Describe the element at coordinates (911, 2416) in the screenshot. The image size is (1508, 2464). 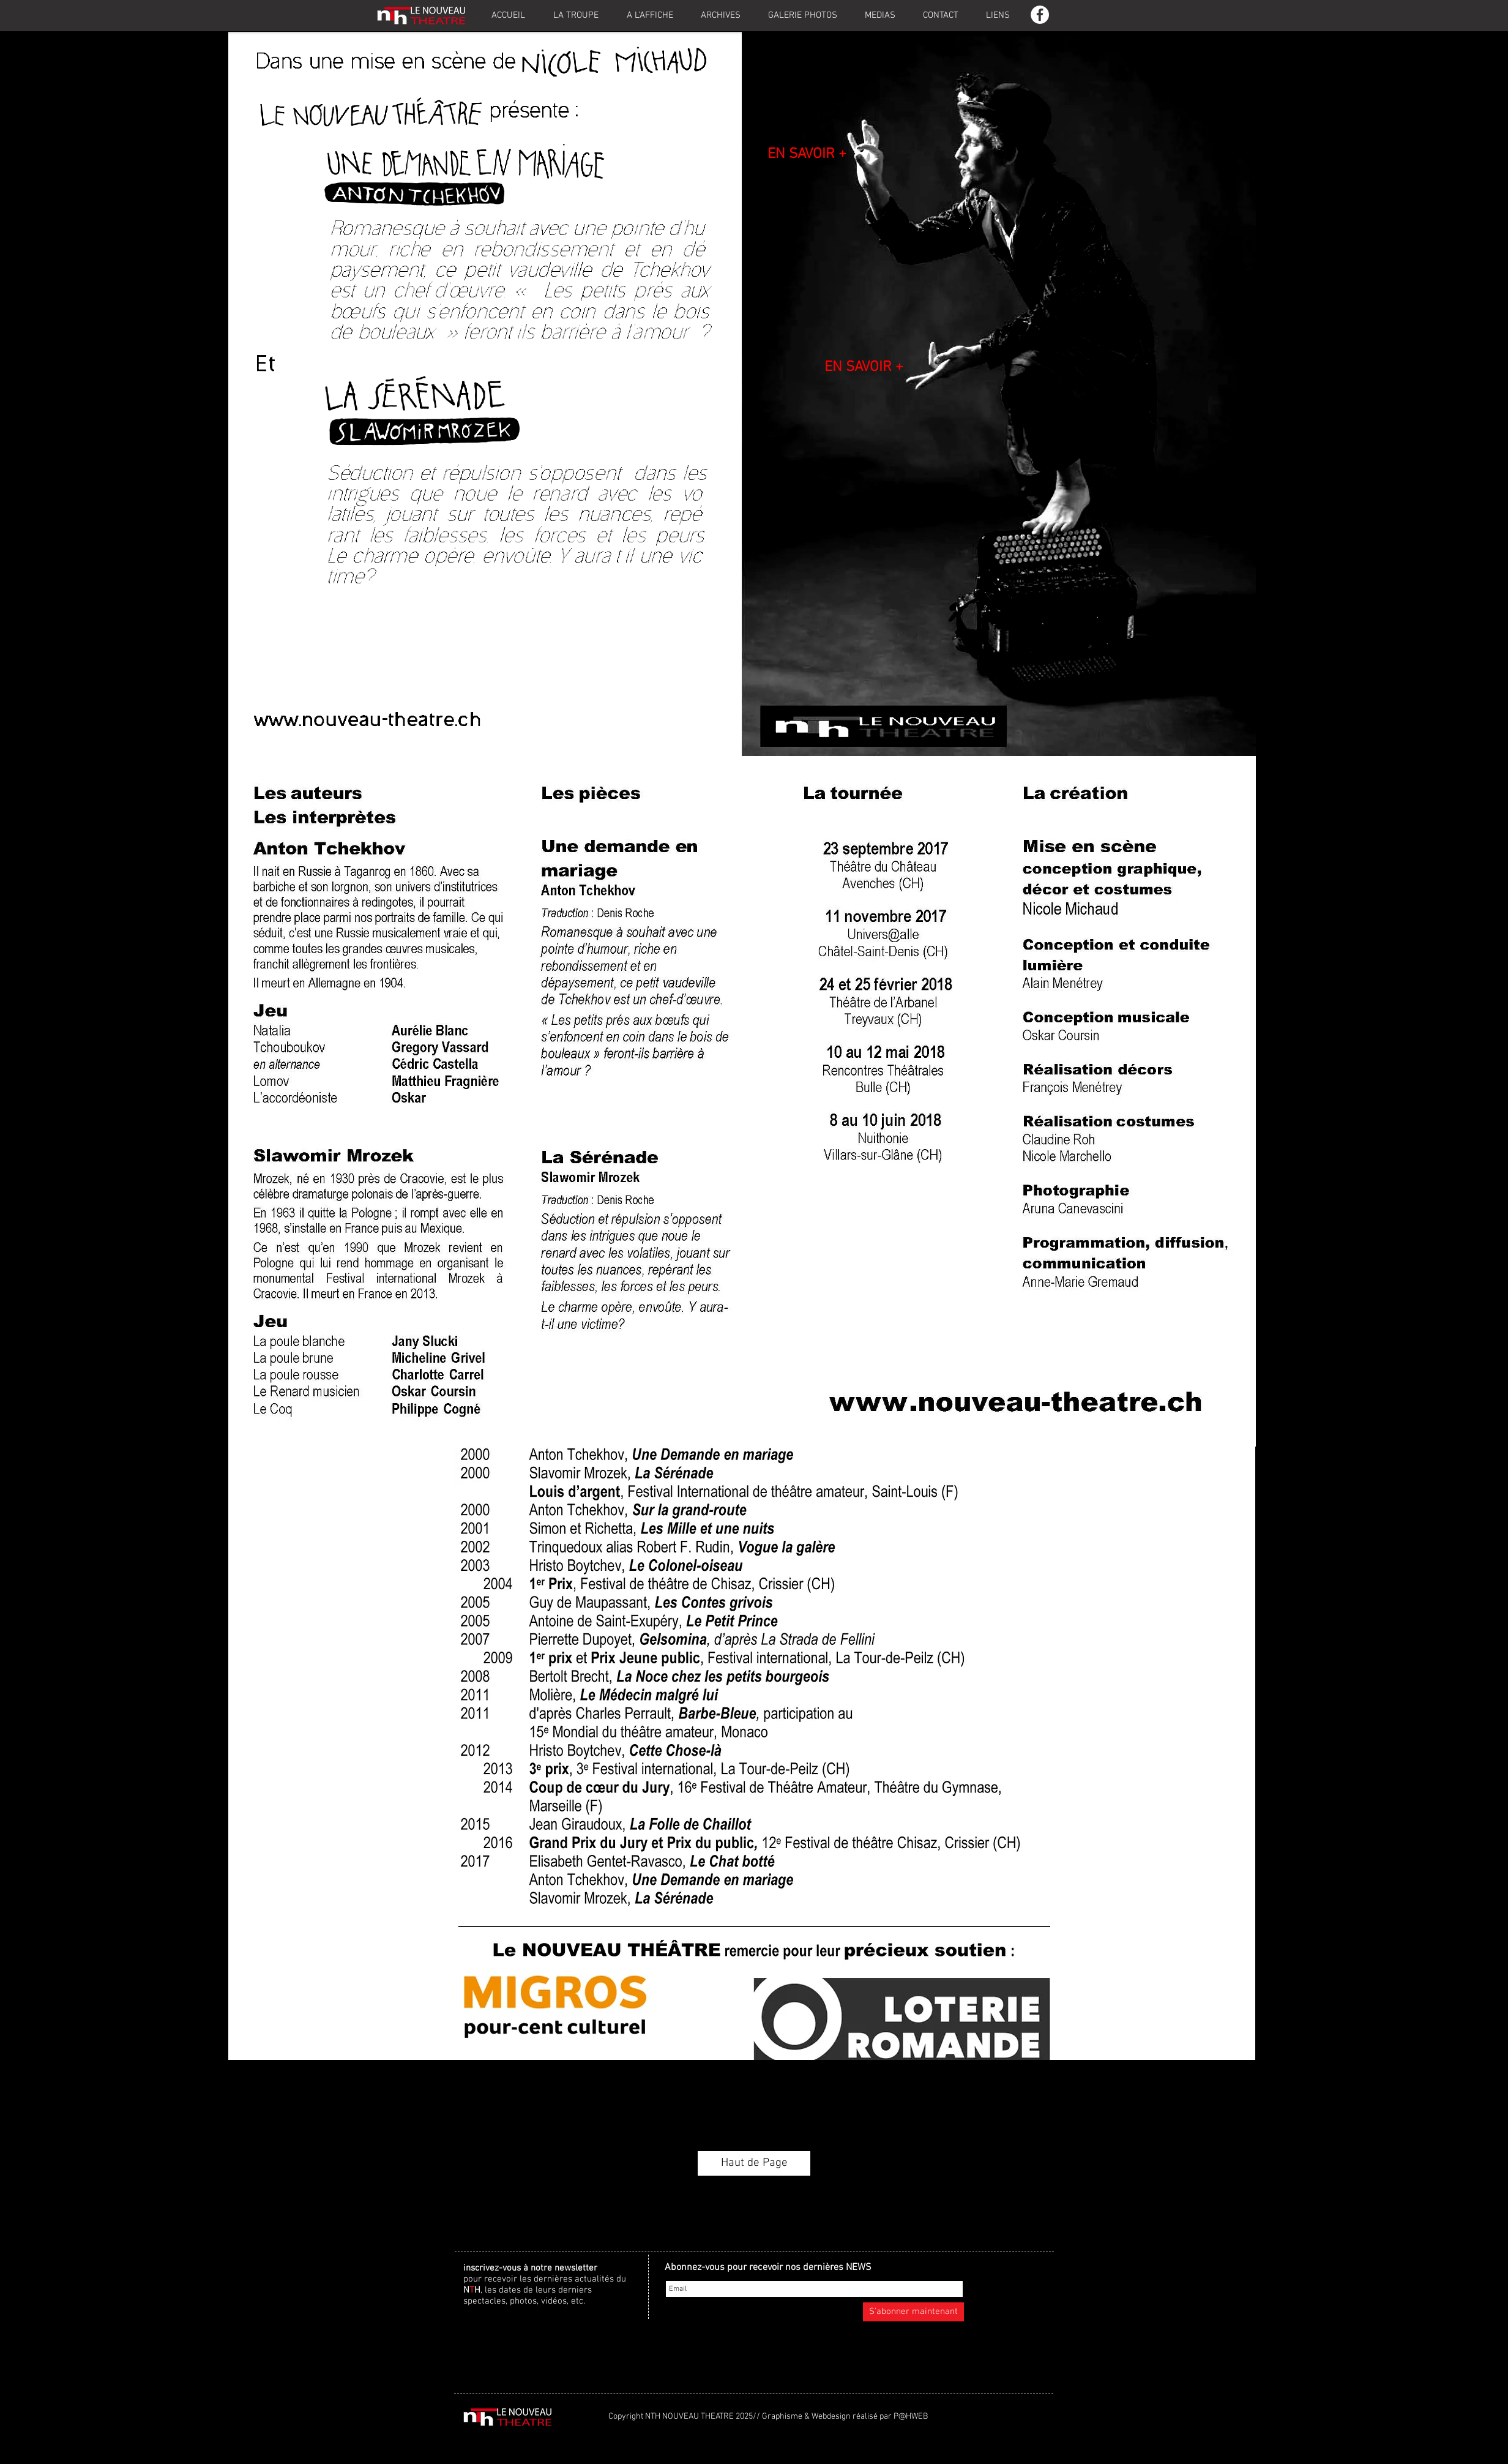
I see `P@HWEB` at that location.